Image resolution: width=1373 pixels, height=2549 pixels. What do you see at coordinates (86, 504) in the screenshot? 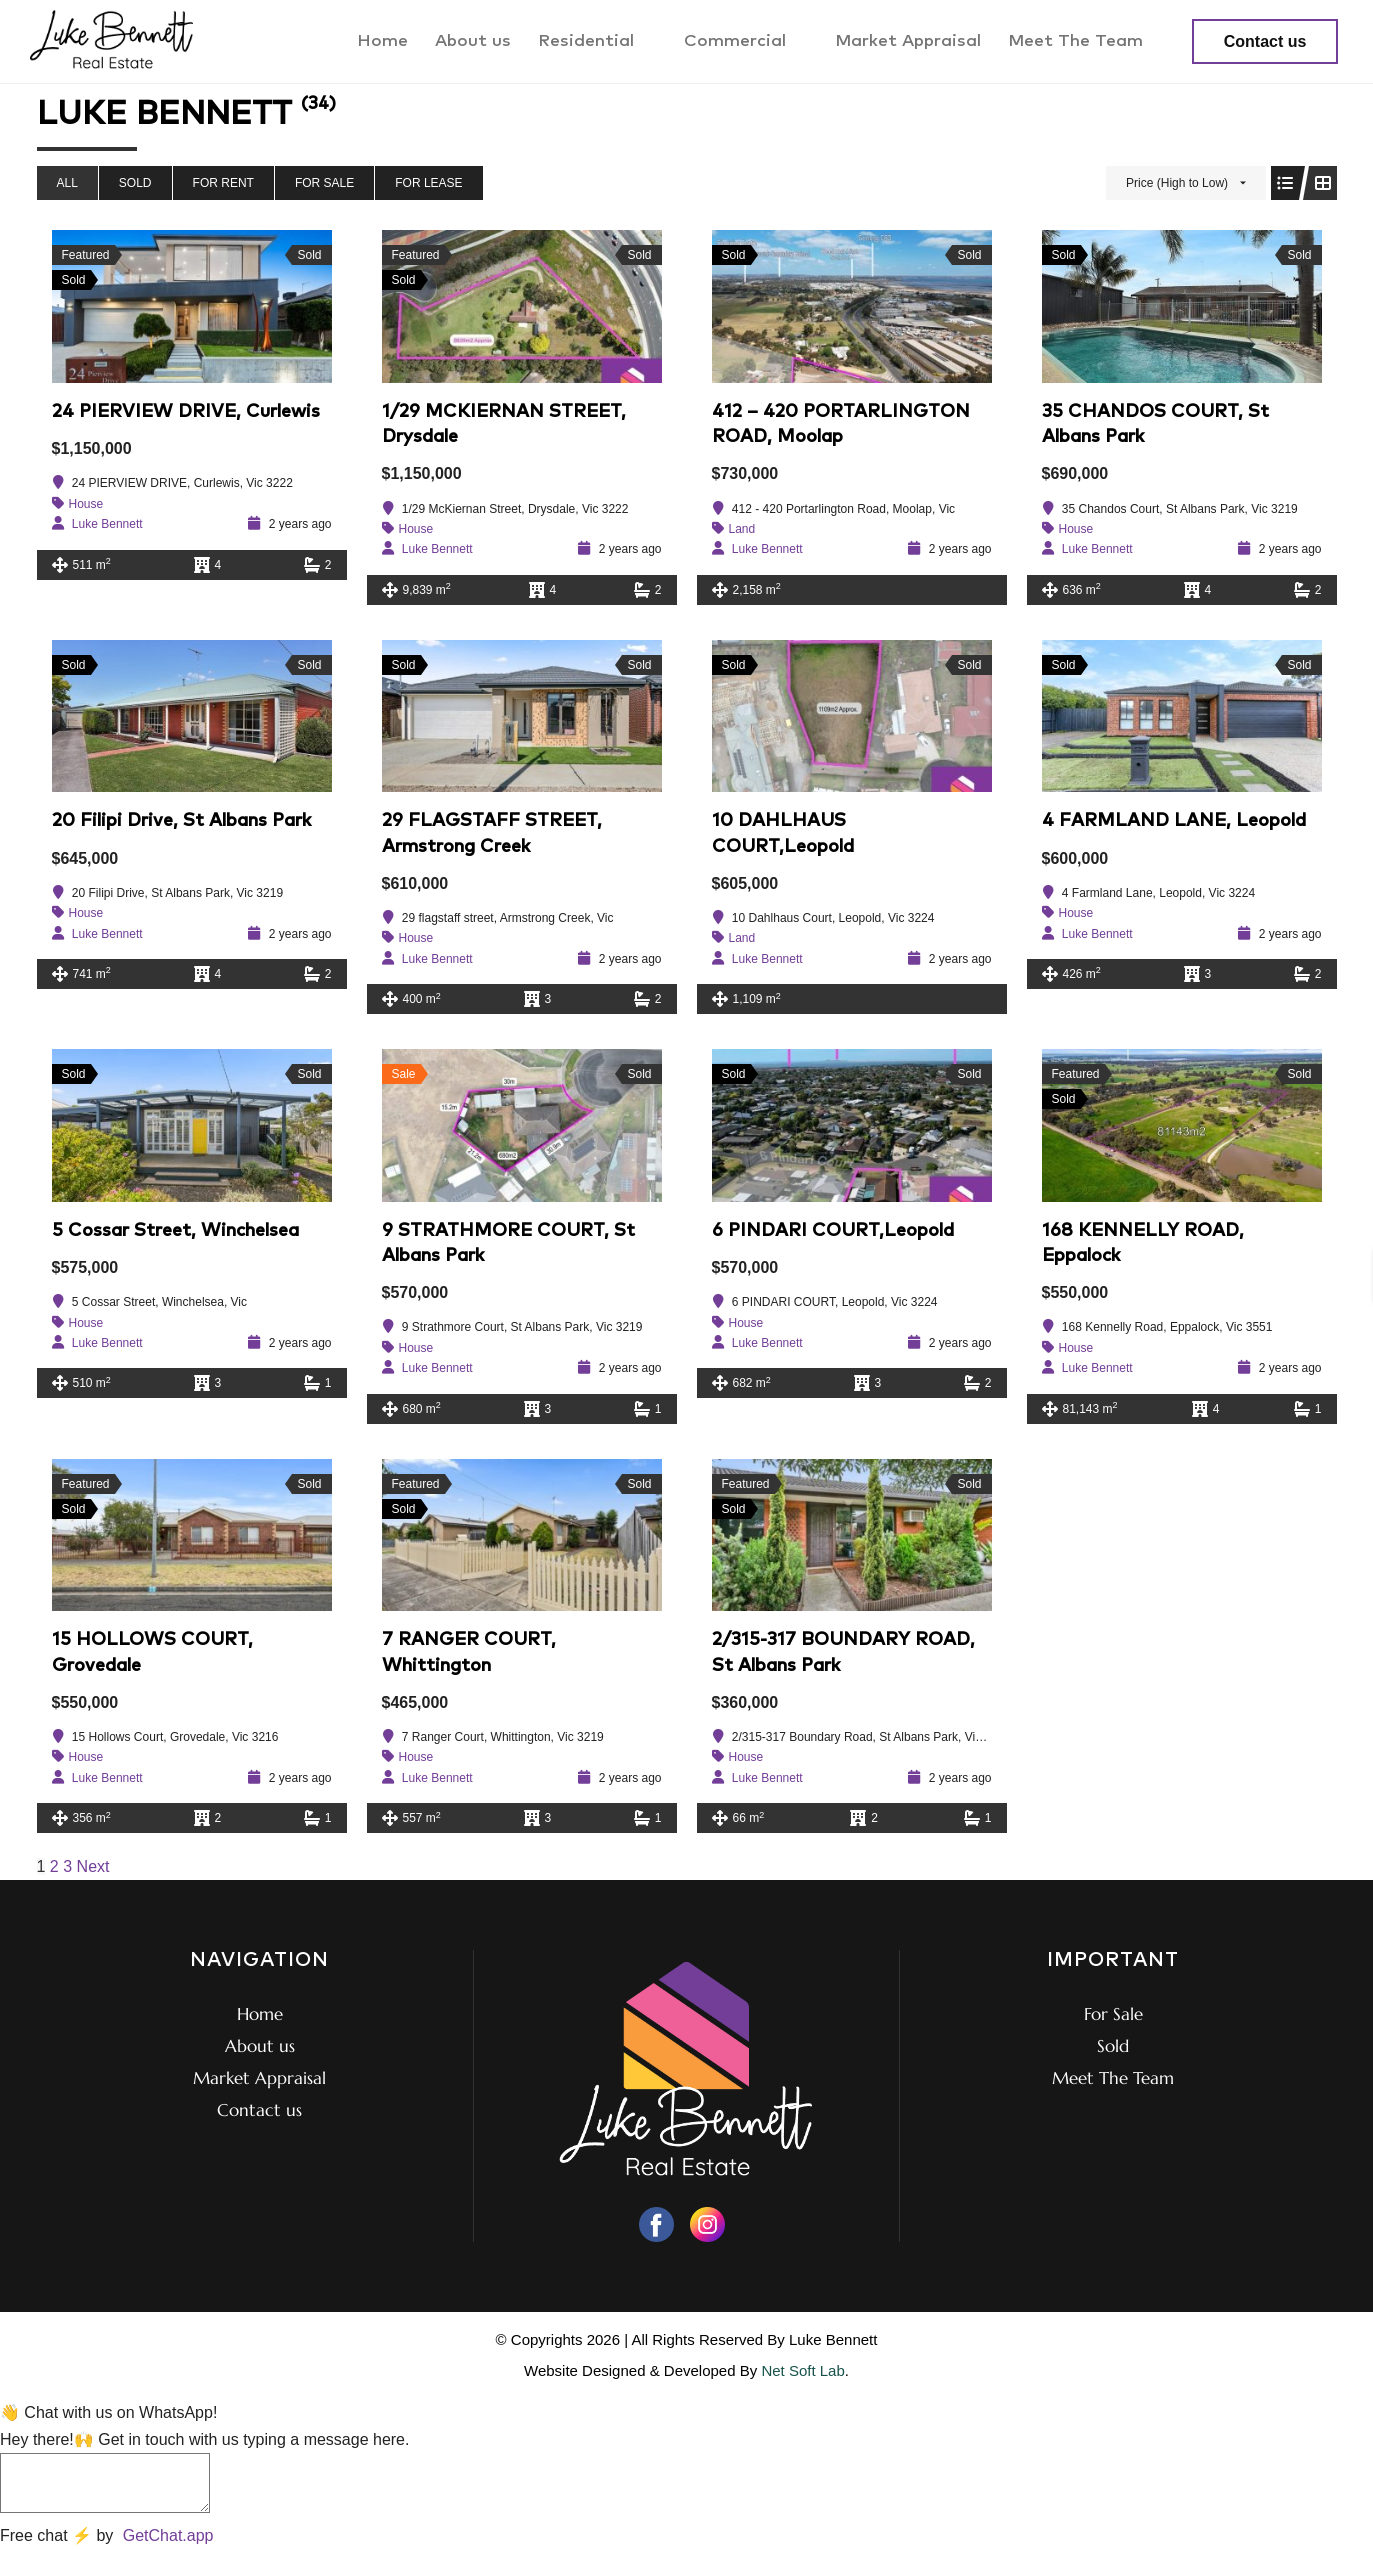
I see `House` at bounding box center [86, 504].